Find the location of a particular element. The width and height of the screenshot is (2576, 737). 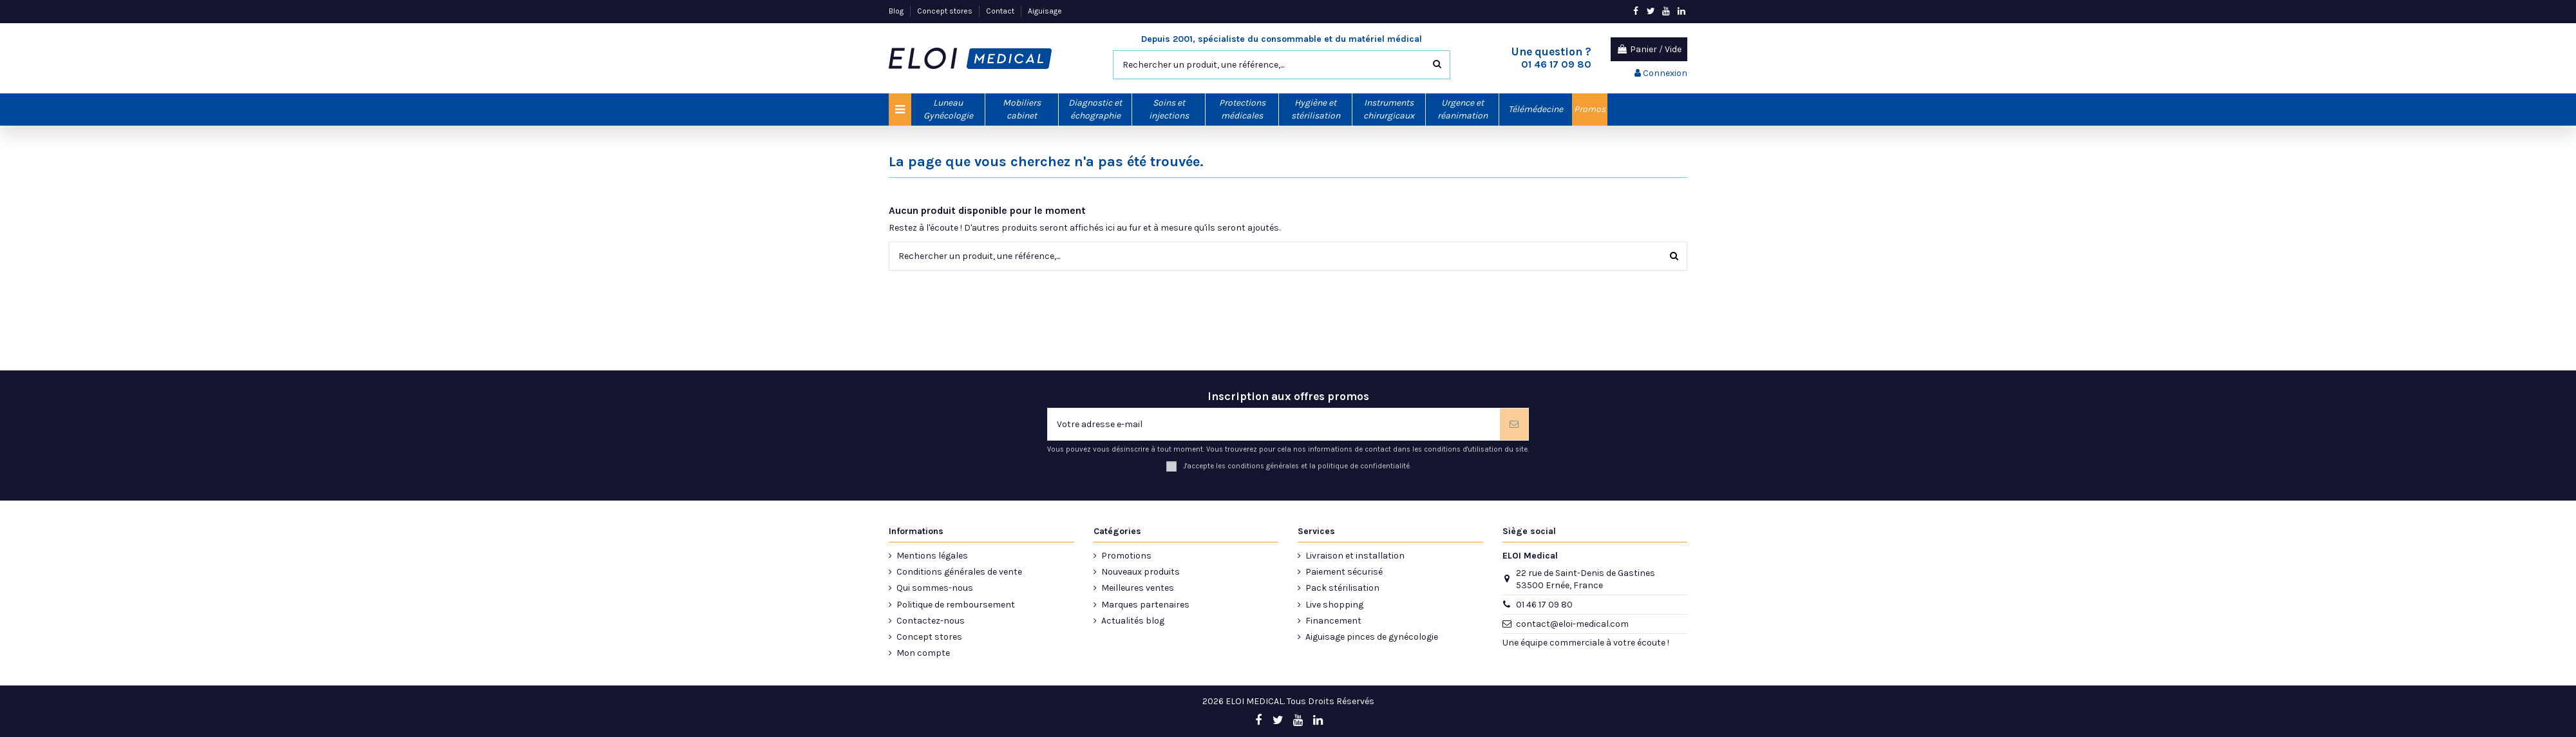

Aiguisage pinces de gynécologie is located at coordinates (1371, 636).